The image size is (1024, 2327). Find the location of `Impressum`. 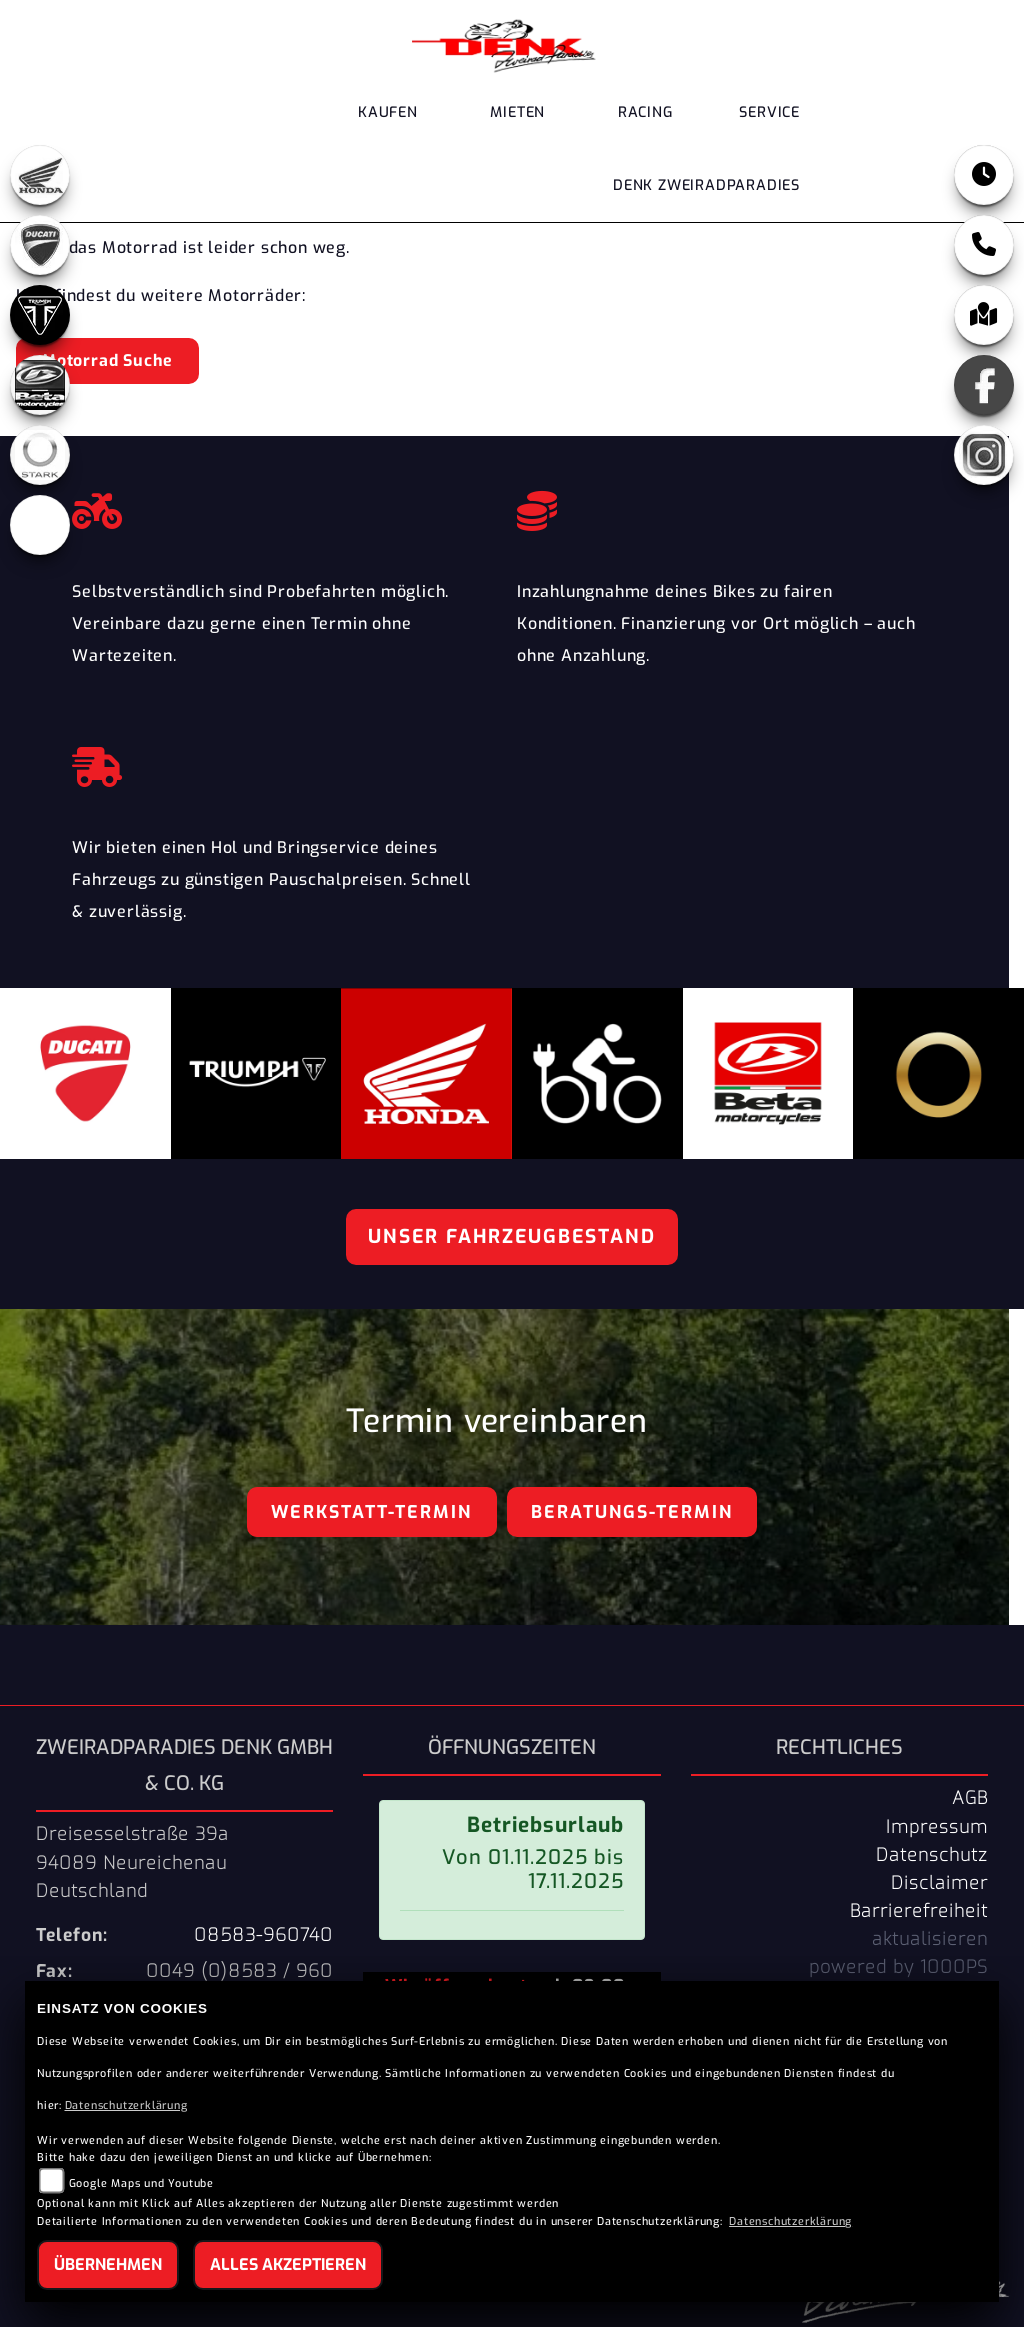

Impressum is located at coordinates (937, 1827).